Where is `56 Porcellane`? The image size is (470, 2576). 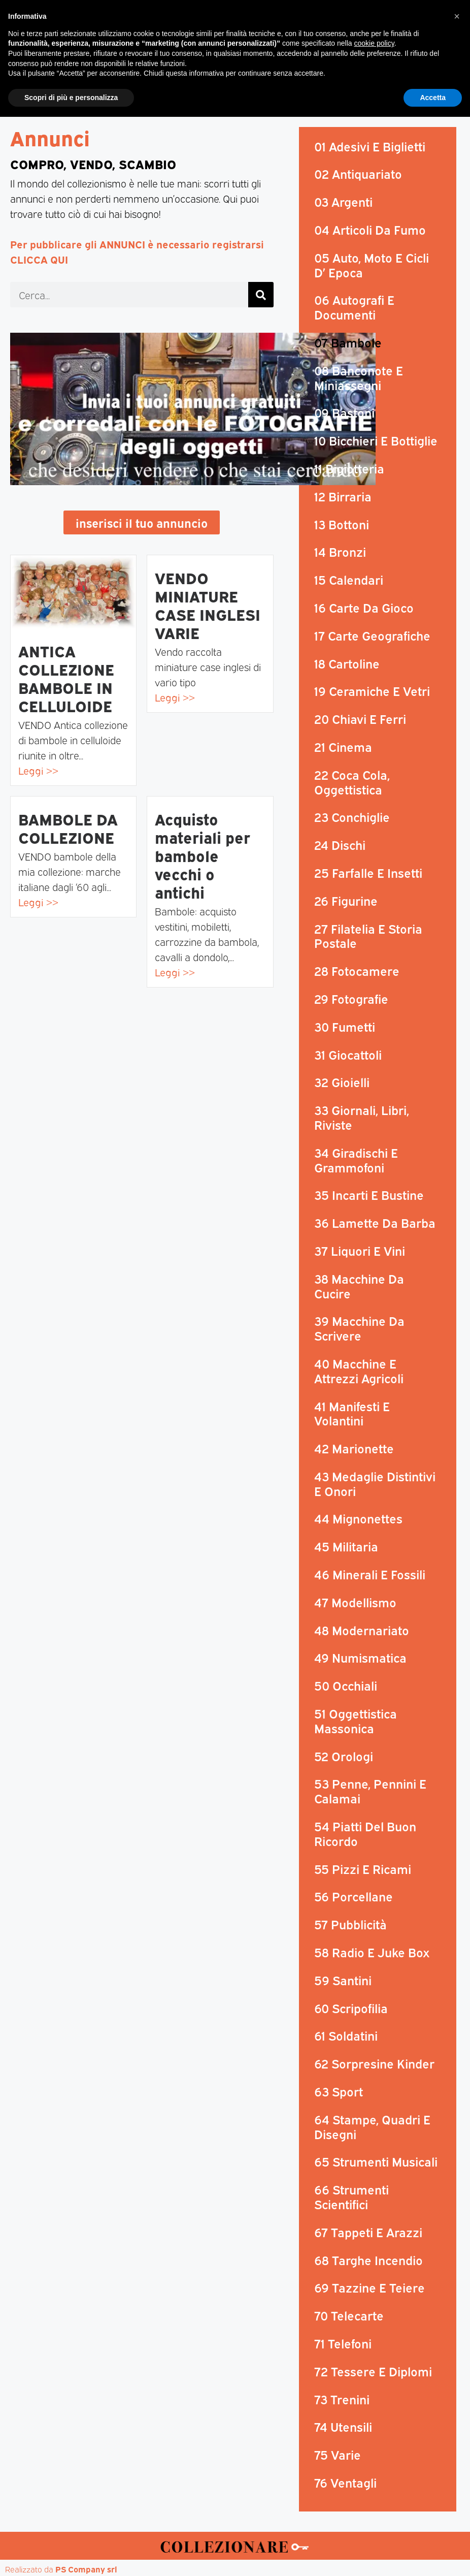
56 Porcellane is located at coordinates (353, 1897).